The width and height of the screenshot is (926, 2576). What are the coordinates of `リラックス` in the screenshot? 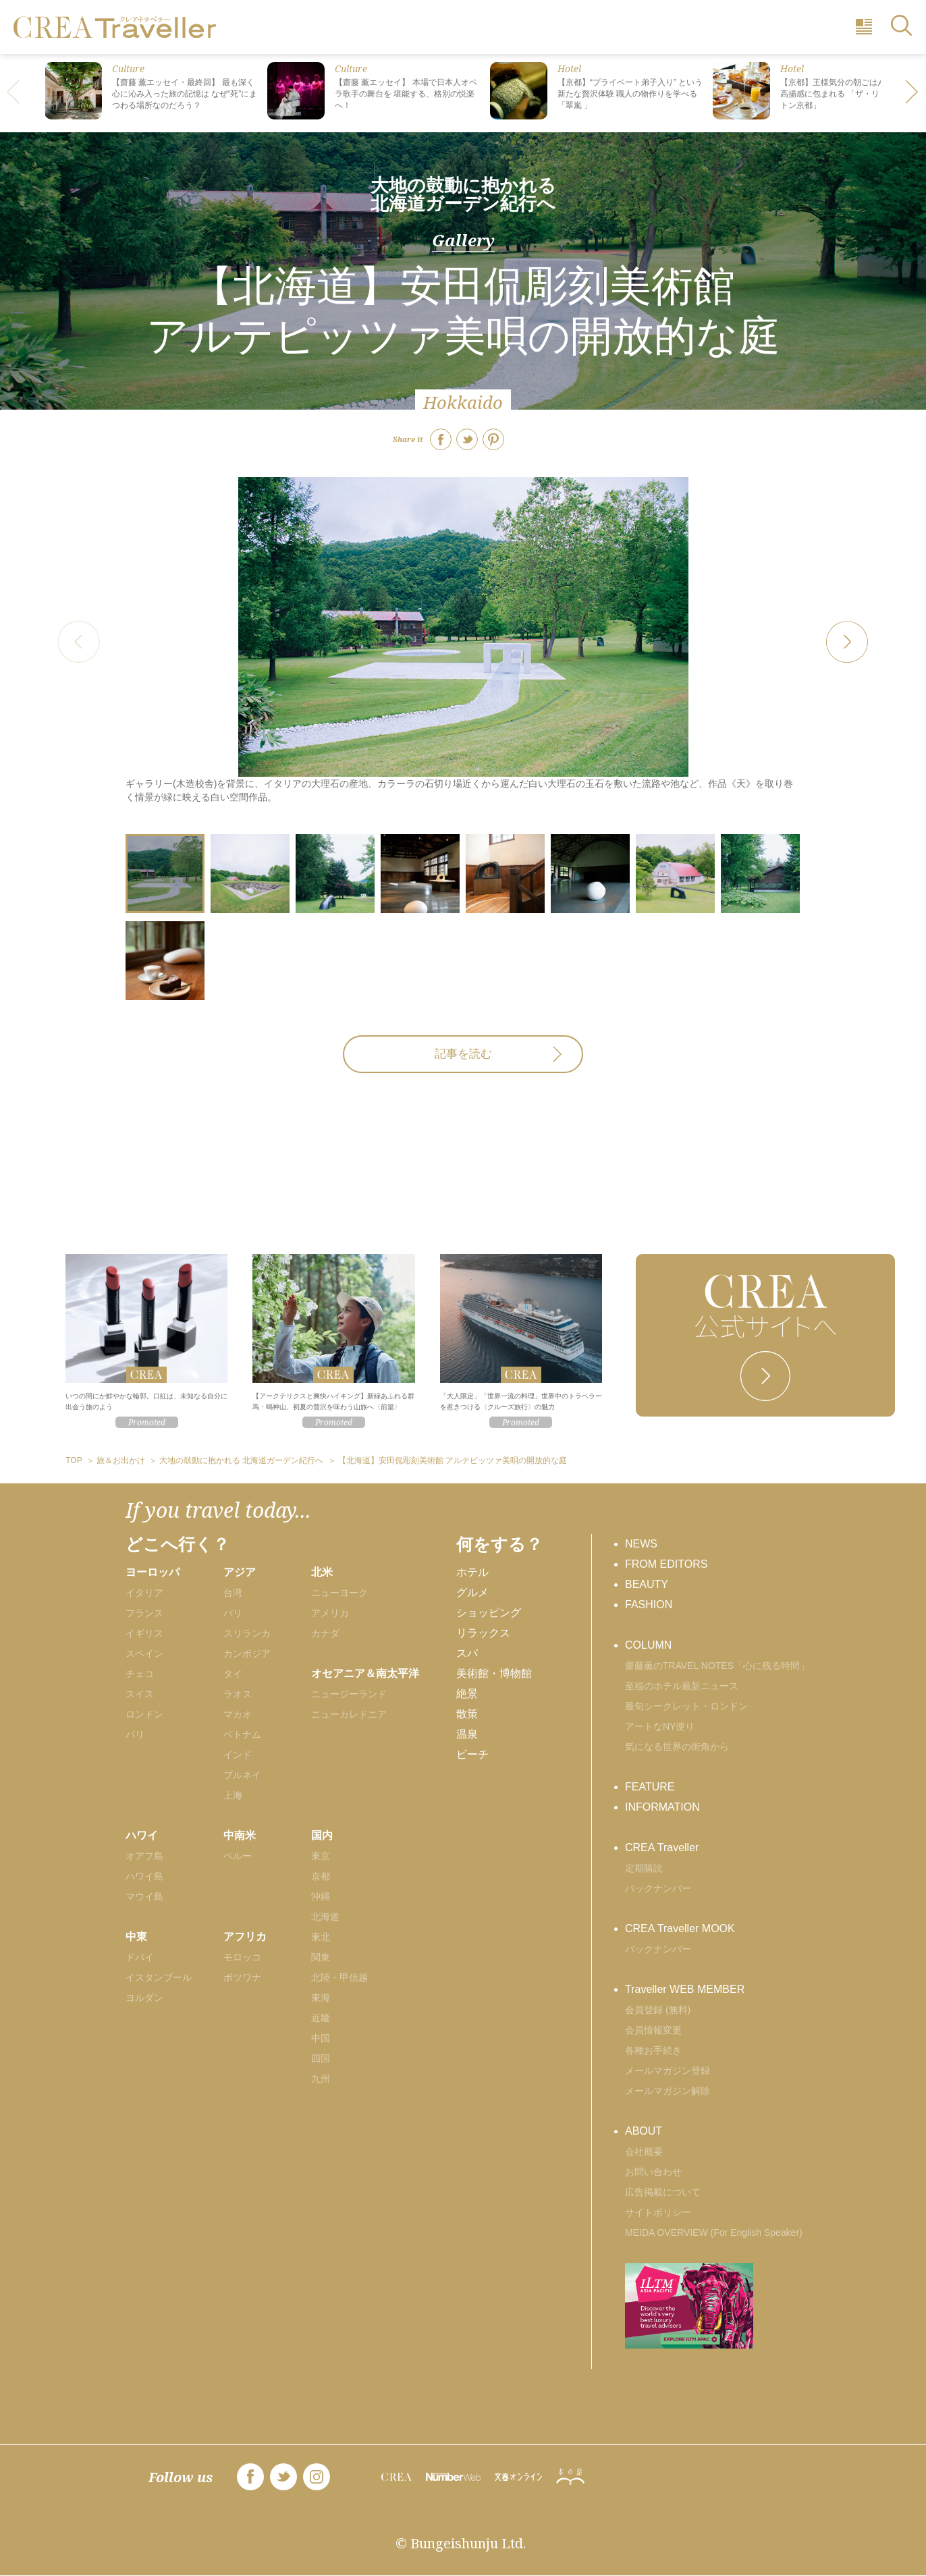 It's located at (483, 1633).